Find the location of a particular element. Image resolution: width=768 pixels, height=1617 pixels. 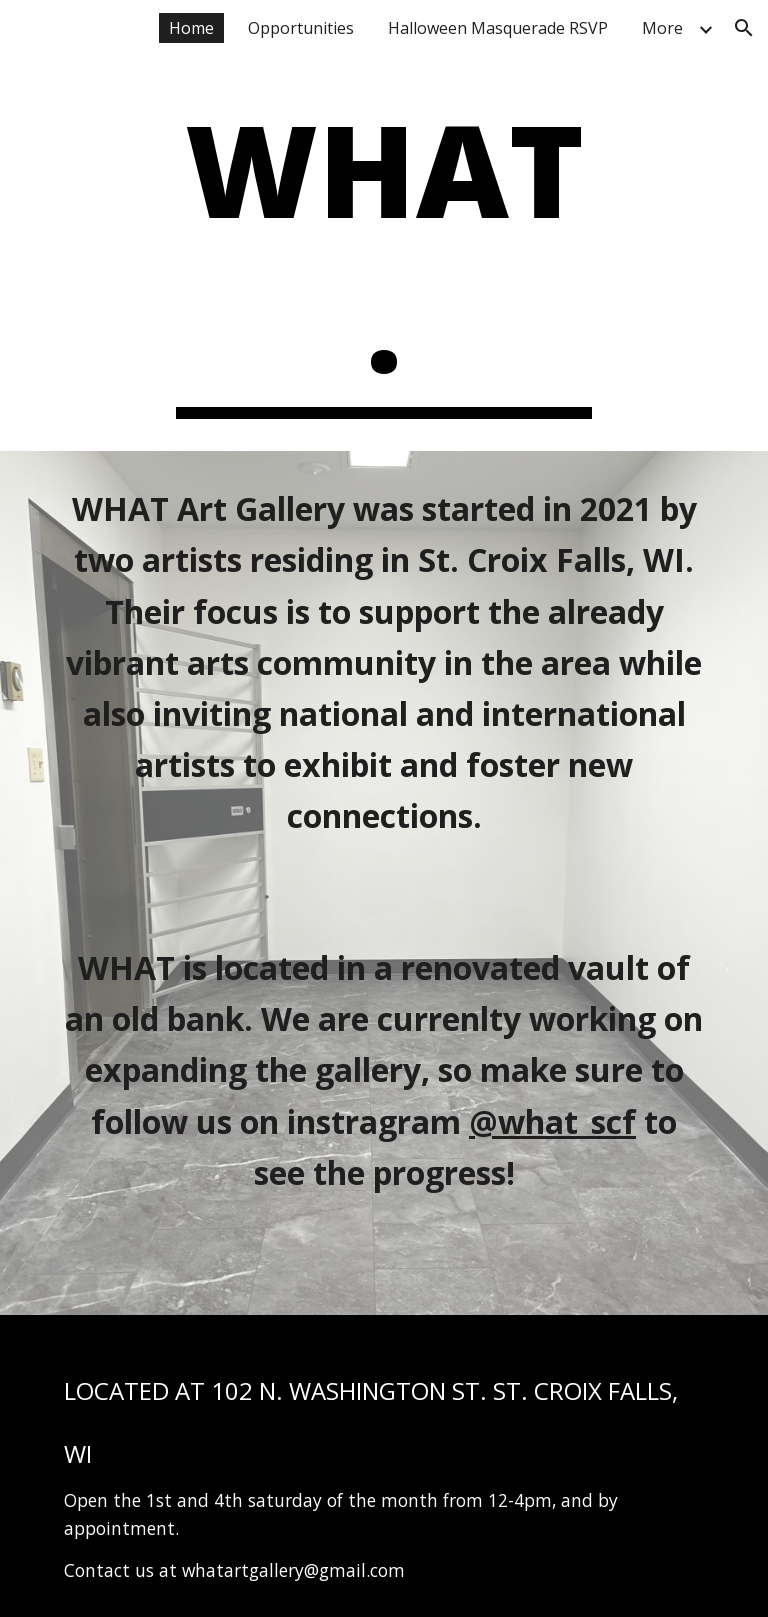

[main] is located at coordinates (383, 255).